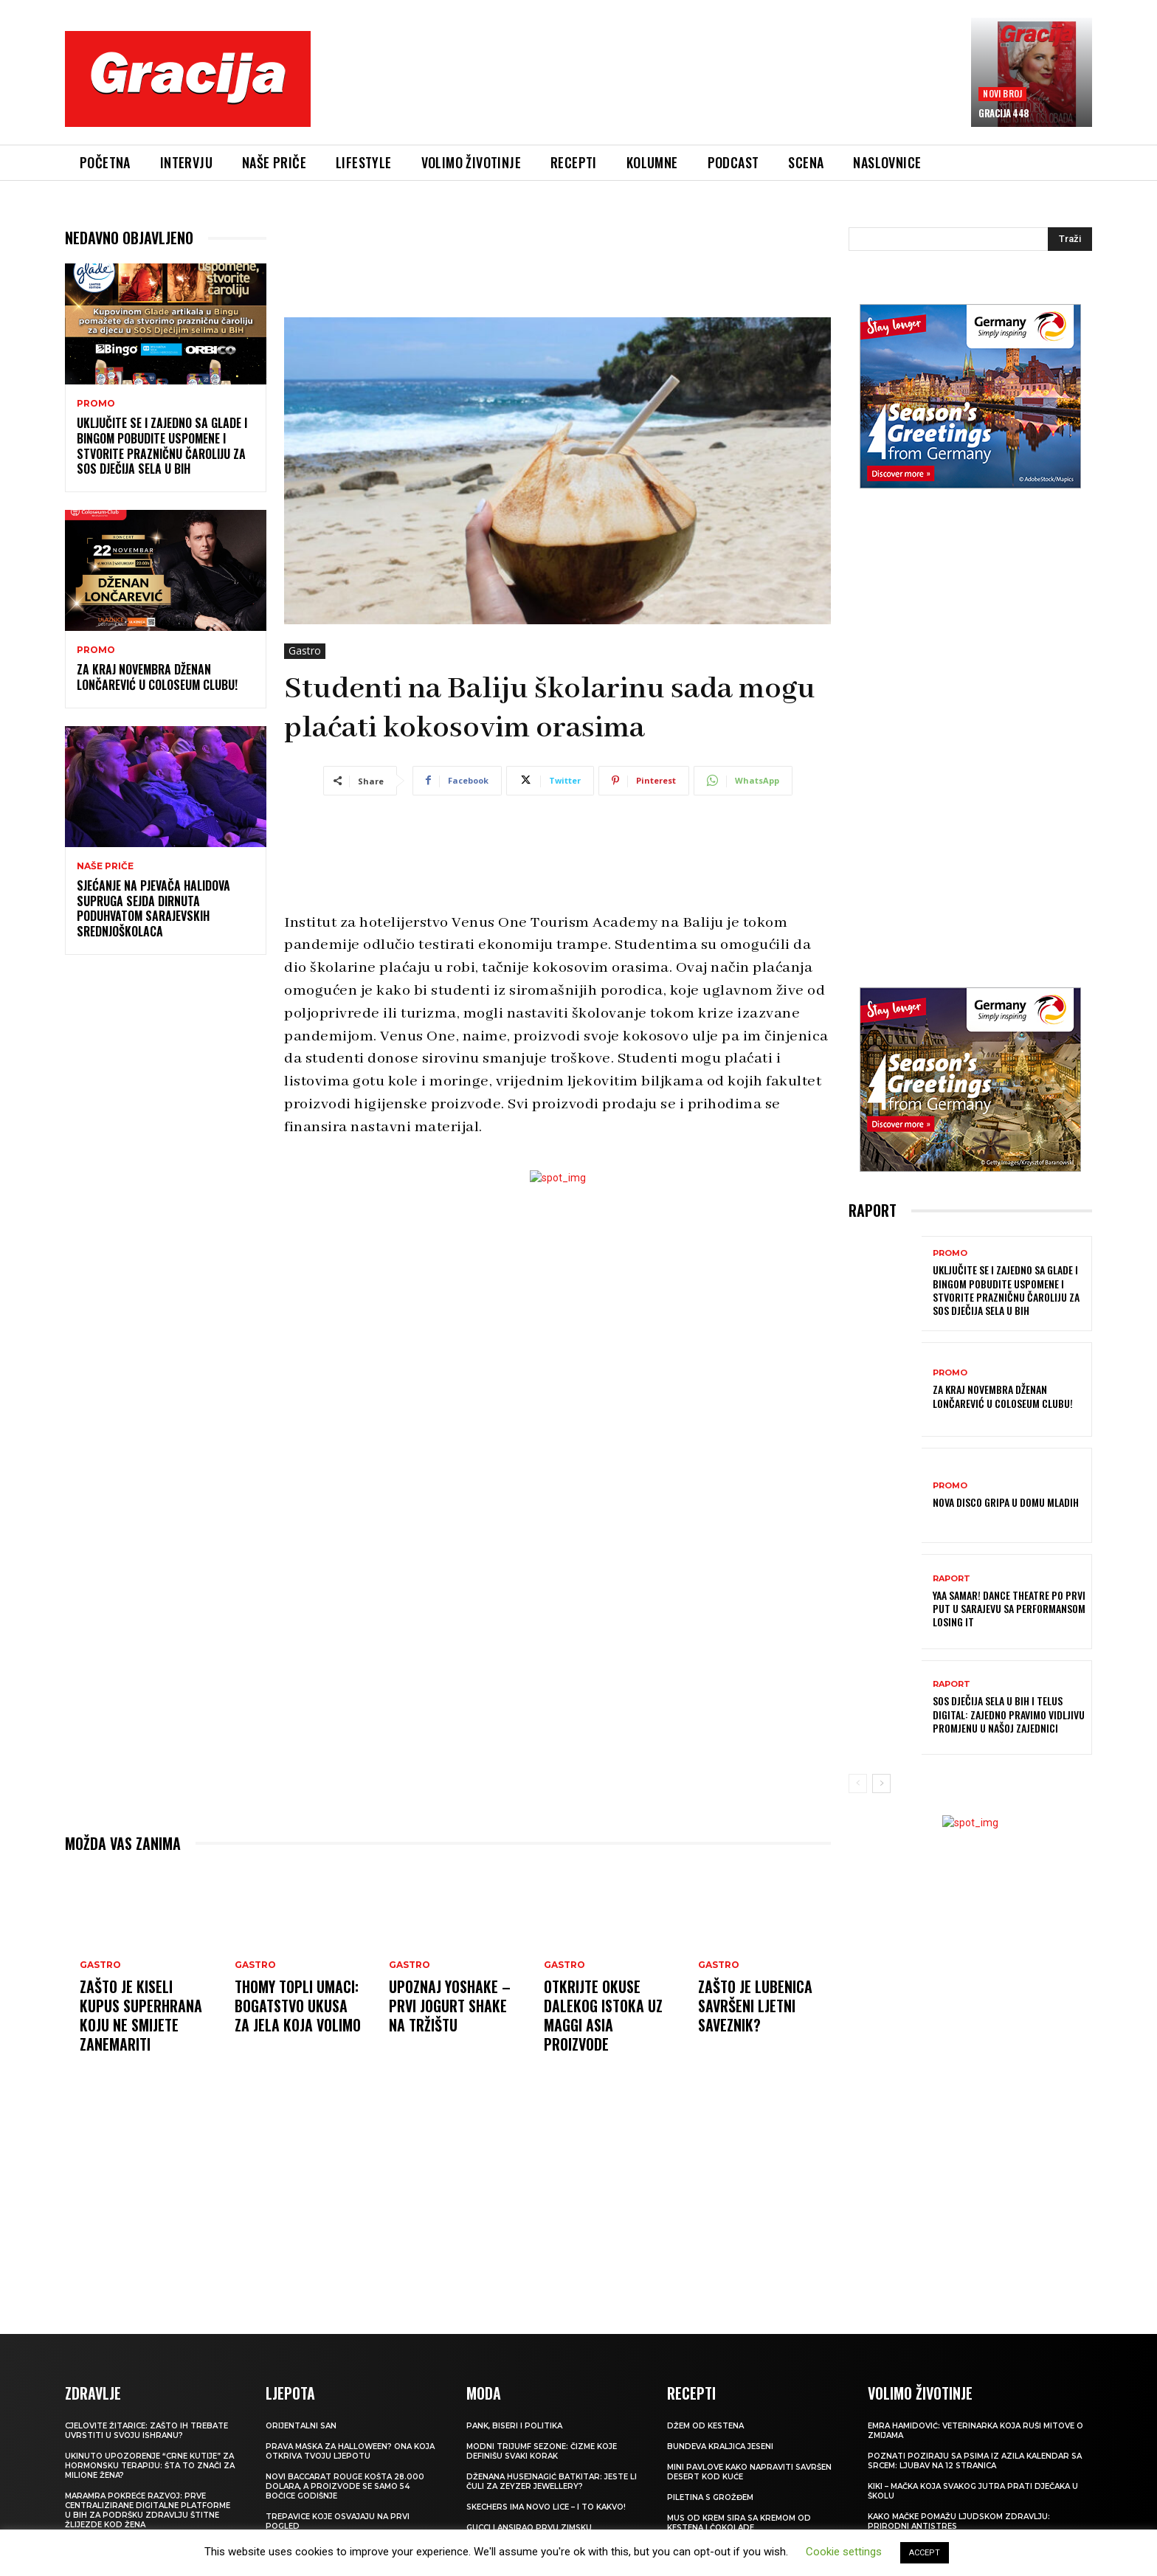 This screenshot has height=2576, width=1157. I want to click on Zašto je lubenica savršeni ljetni saveznik?, so click(755, 2005).